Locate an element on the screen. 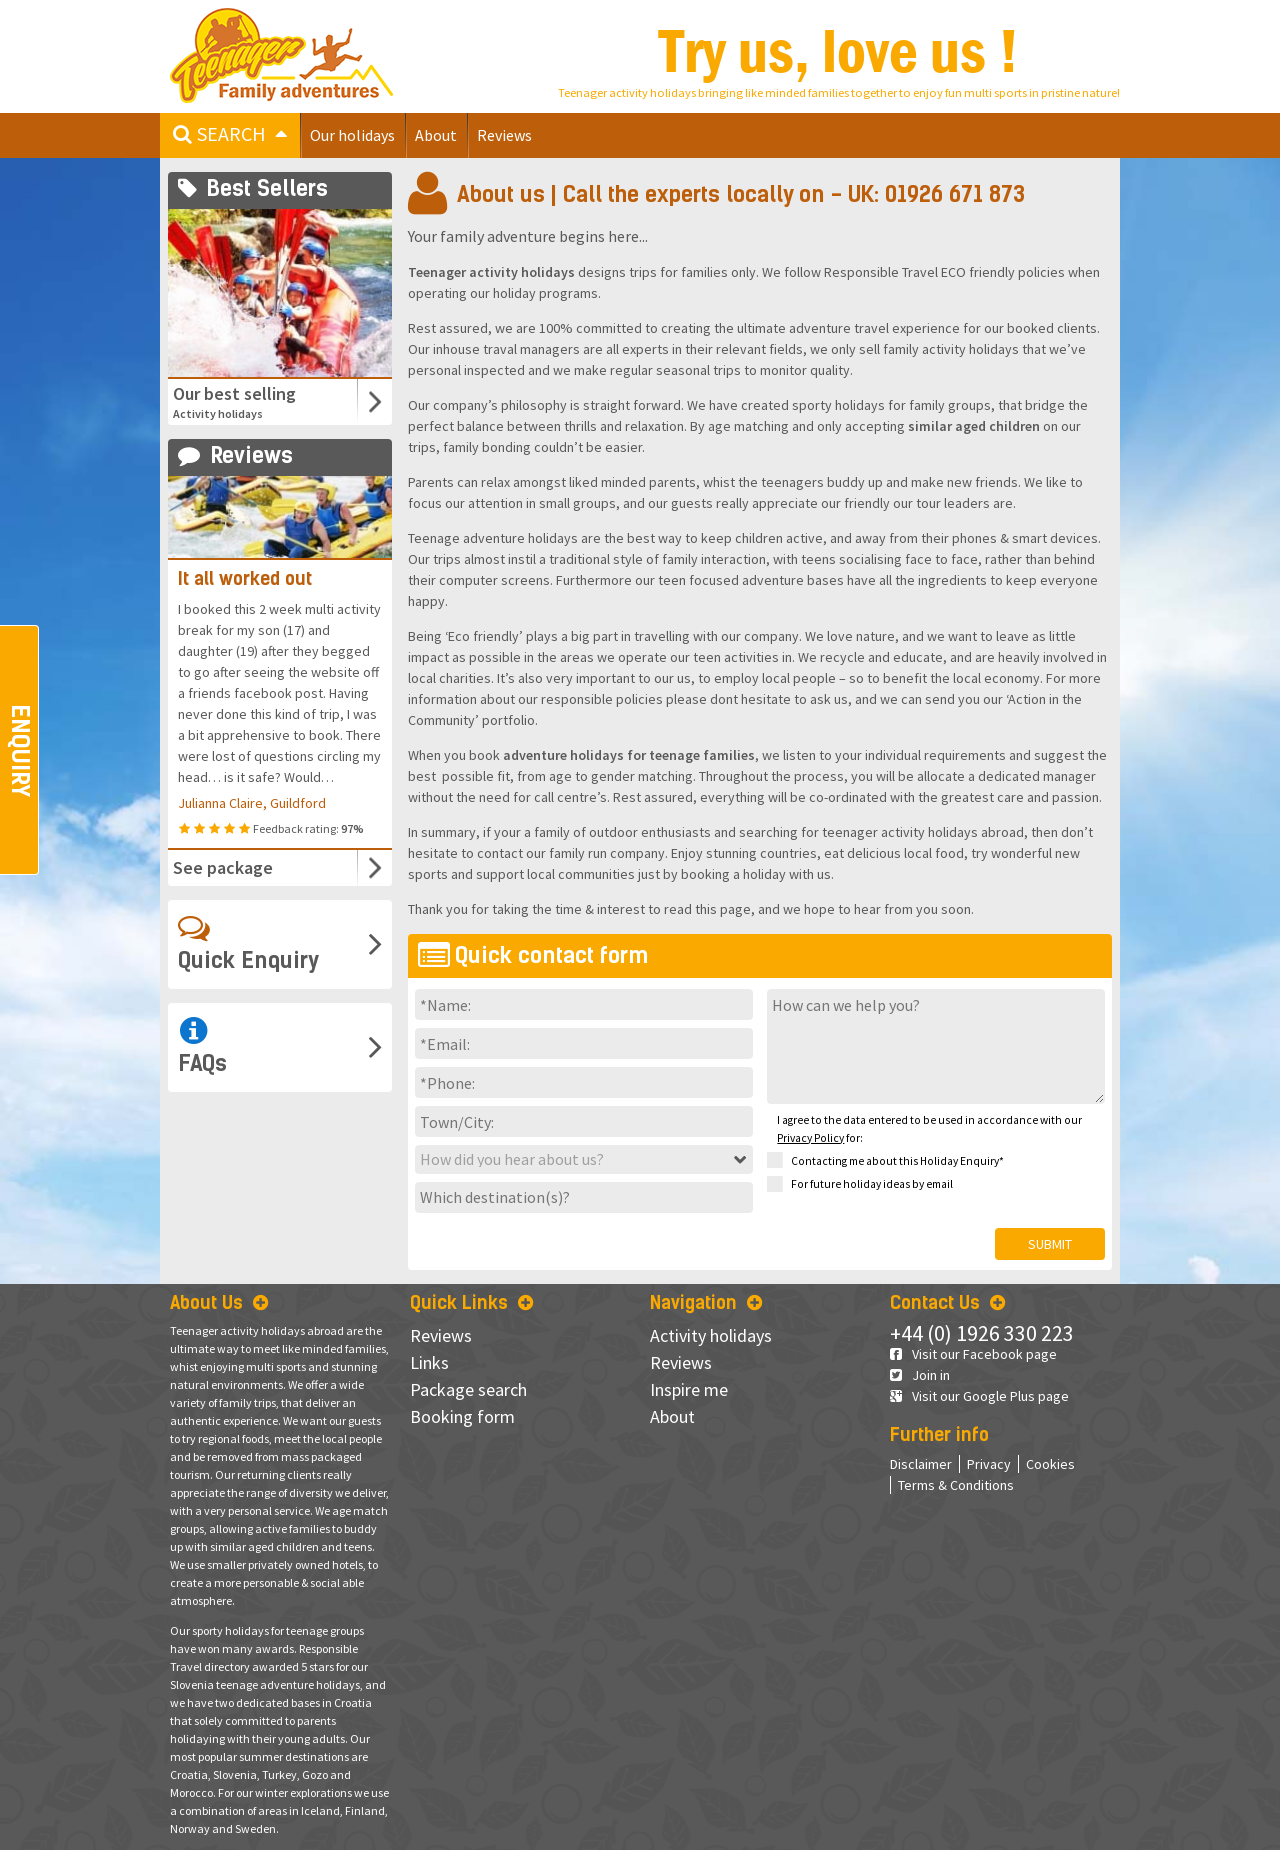 Image resolution: width=1280 pixels, height=1850 pixels. Booking form is located at coordinates (462, 1416).